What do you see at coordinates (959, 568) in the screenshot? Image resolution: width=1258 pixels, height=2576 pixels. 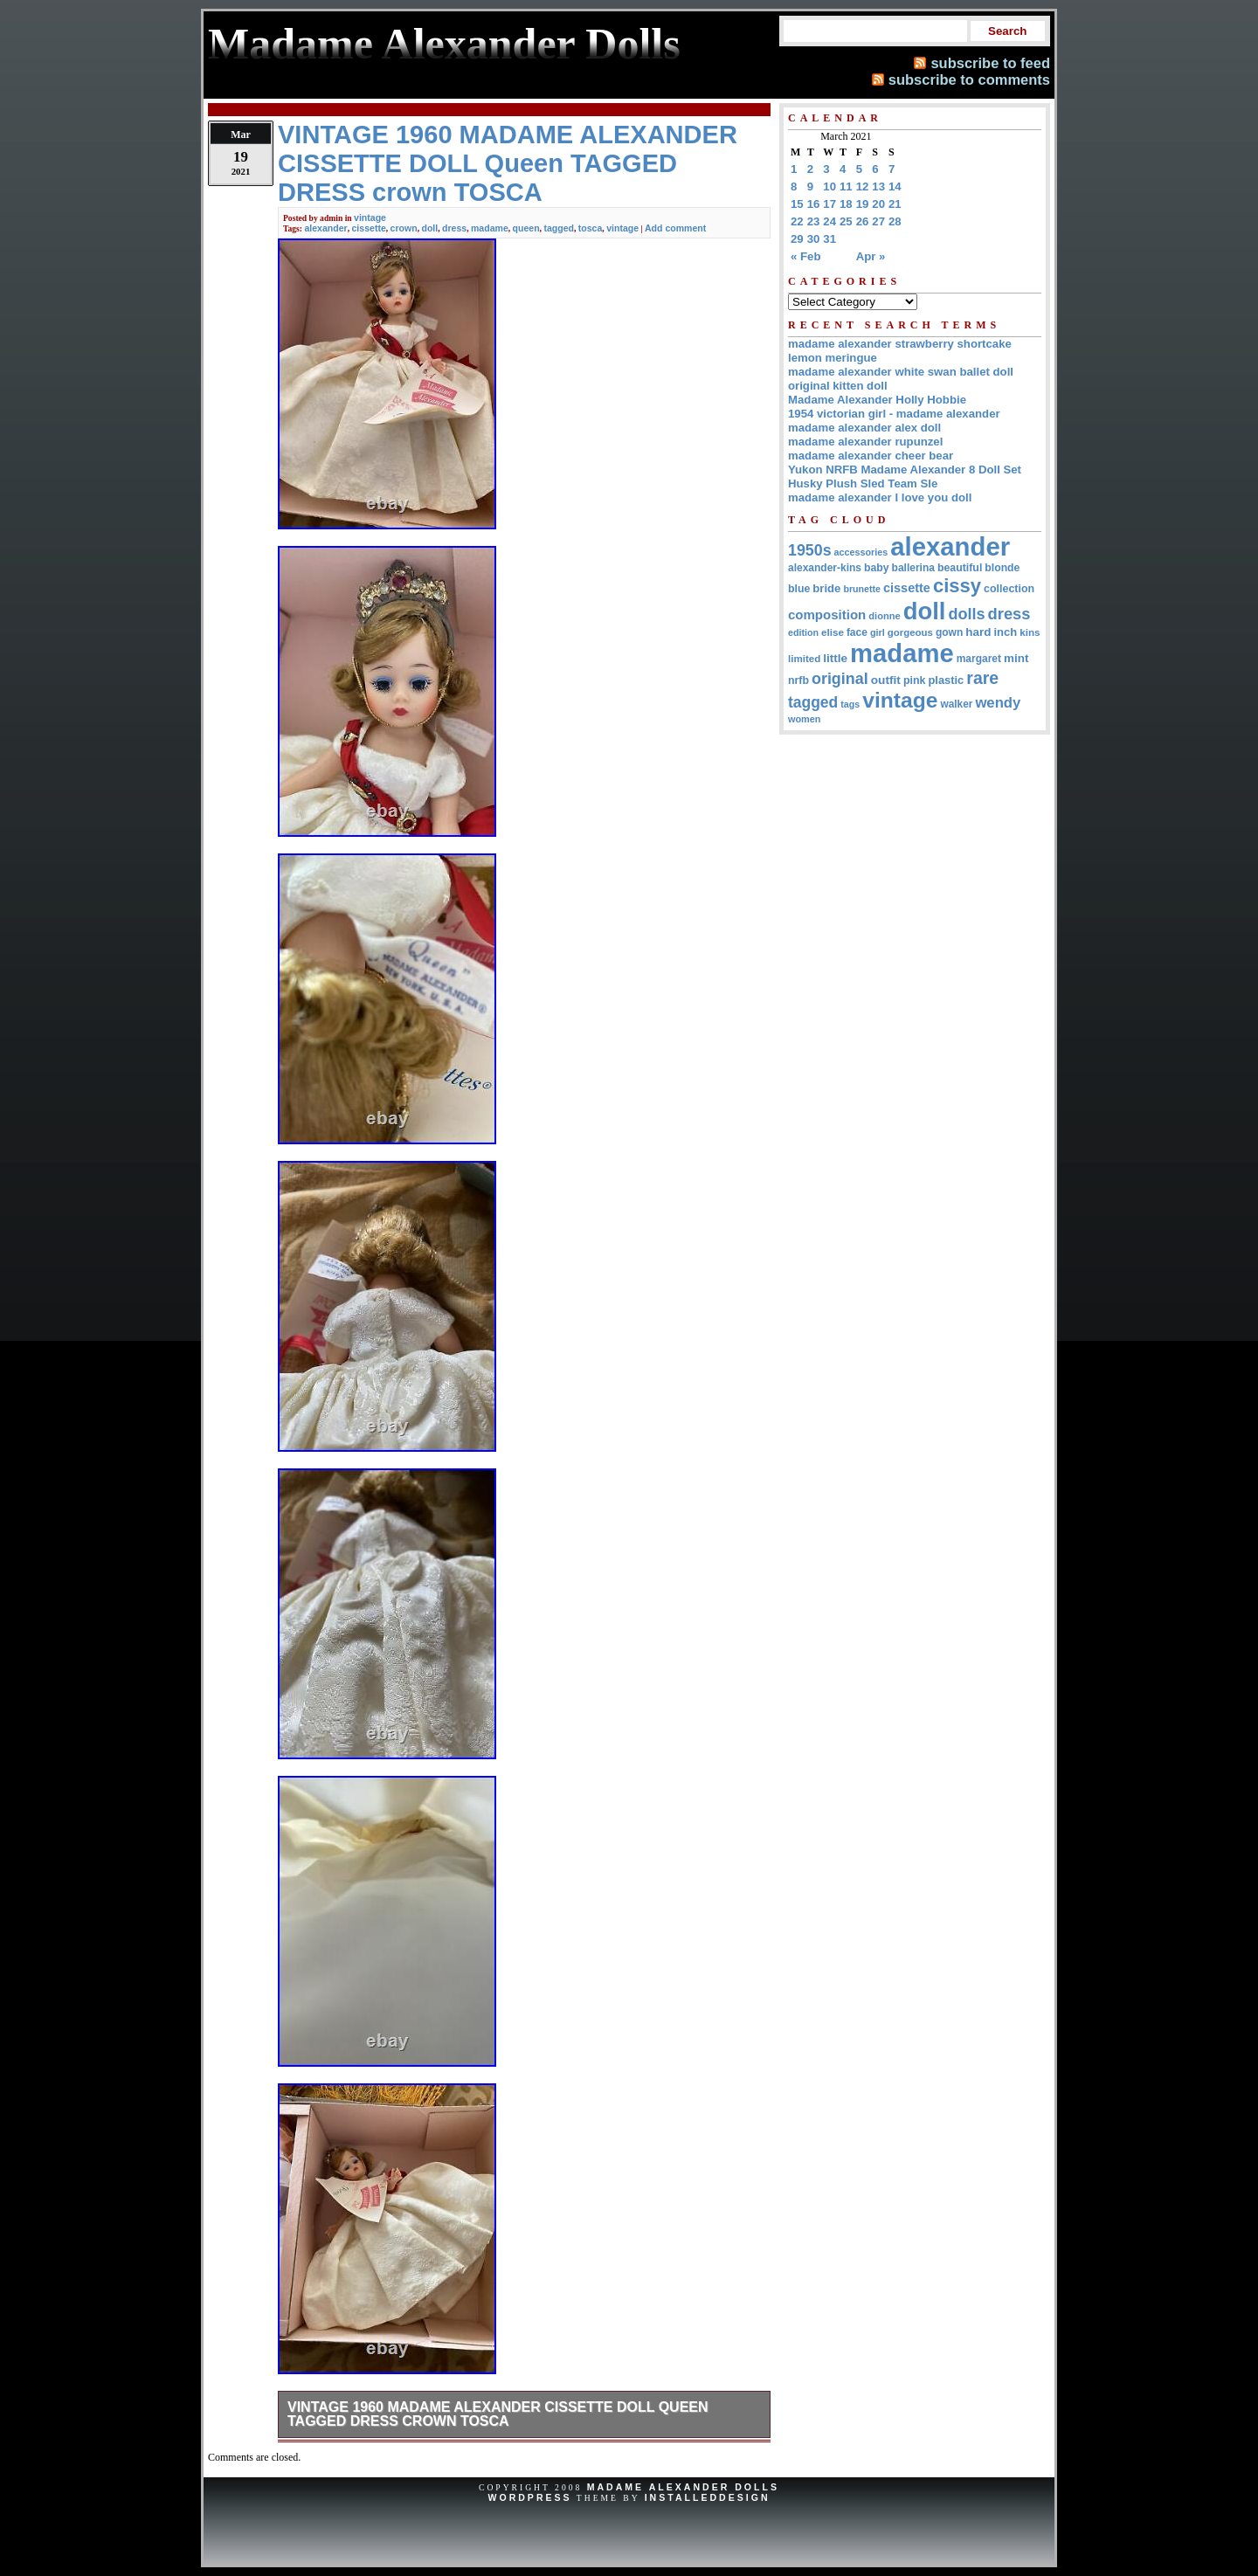 I see `beautiful` at bounding box center [959, 568].